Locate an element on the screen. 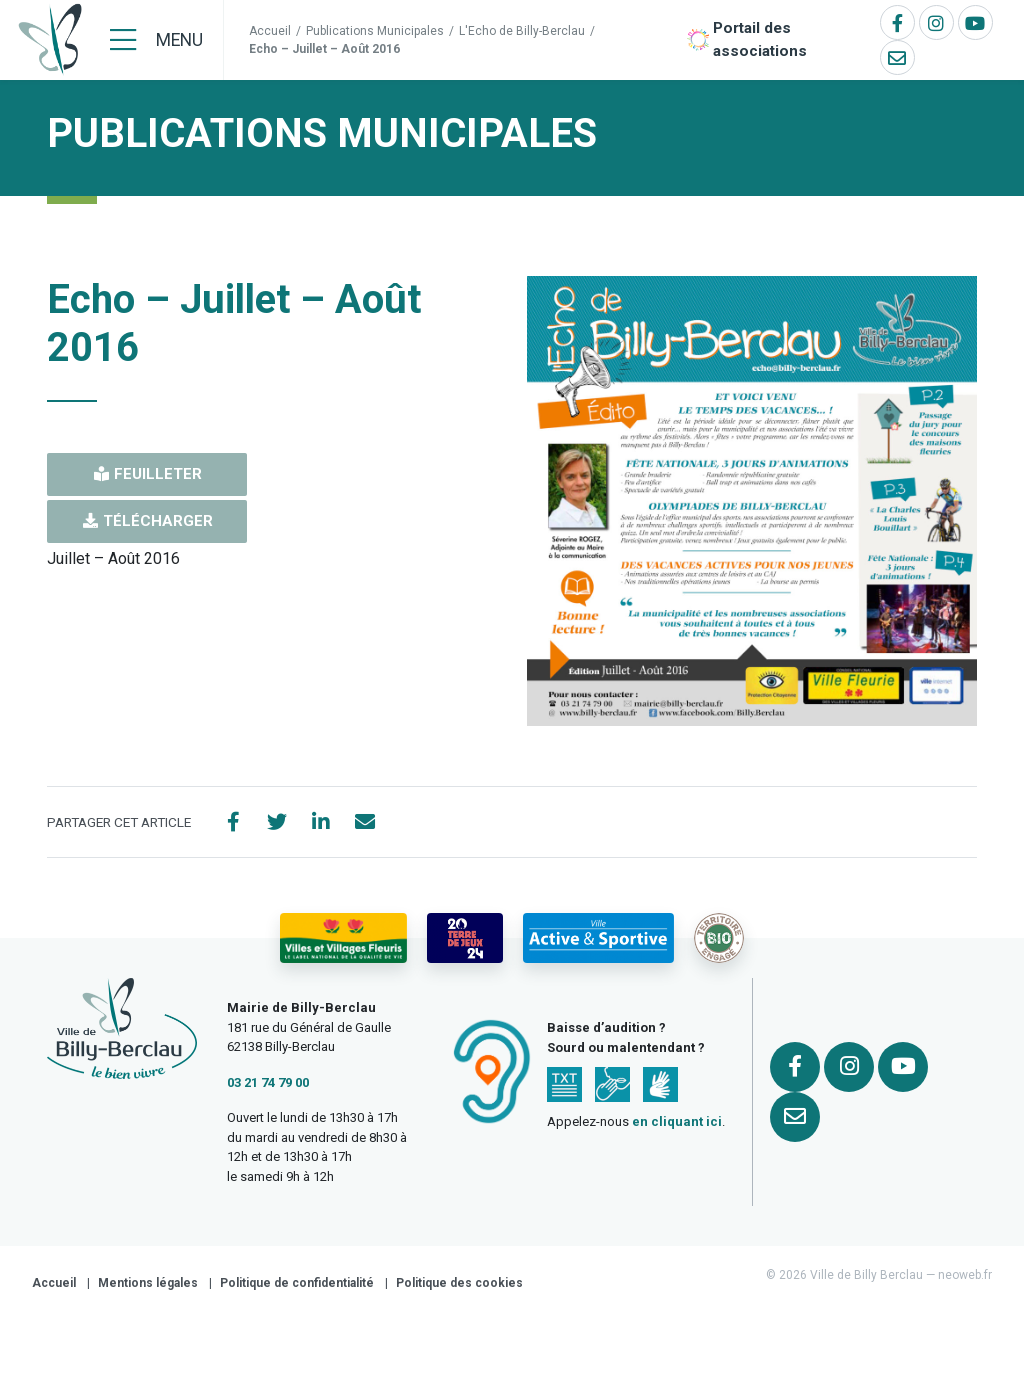 This screenshot has width=1024, height=1378. Mentions légales is located at coordinates (148, 1291).